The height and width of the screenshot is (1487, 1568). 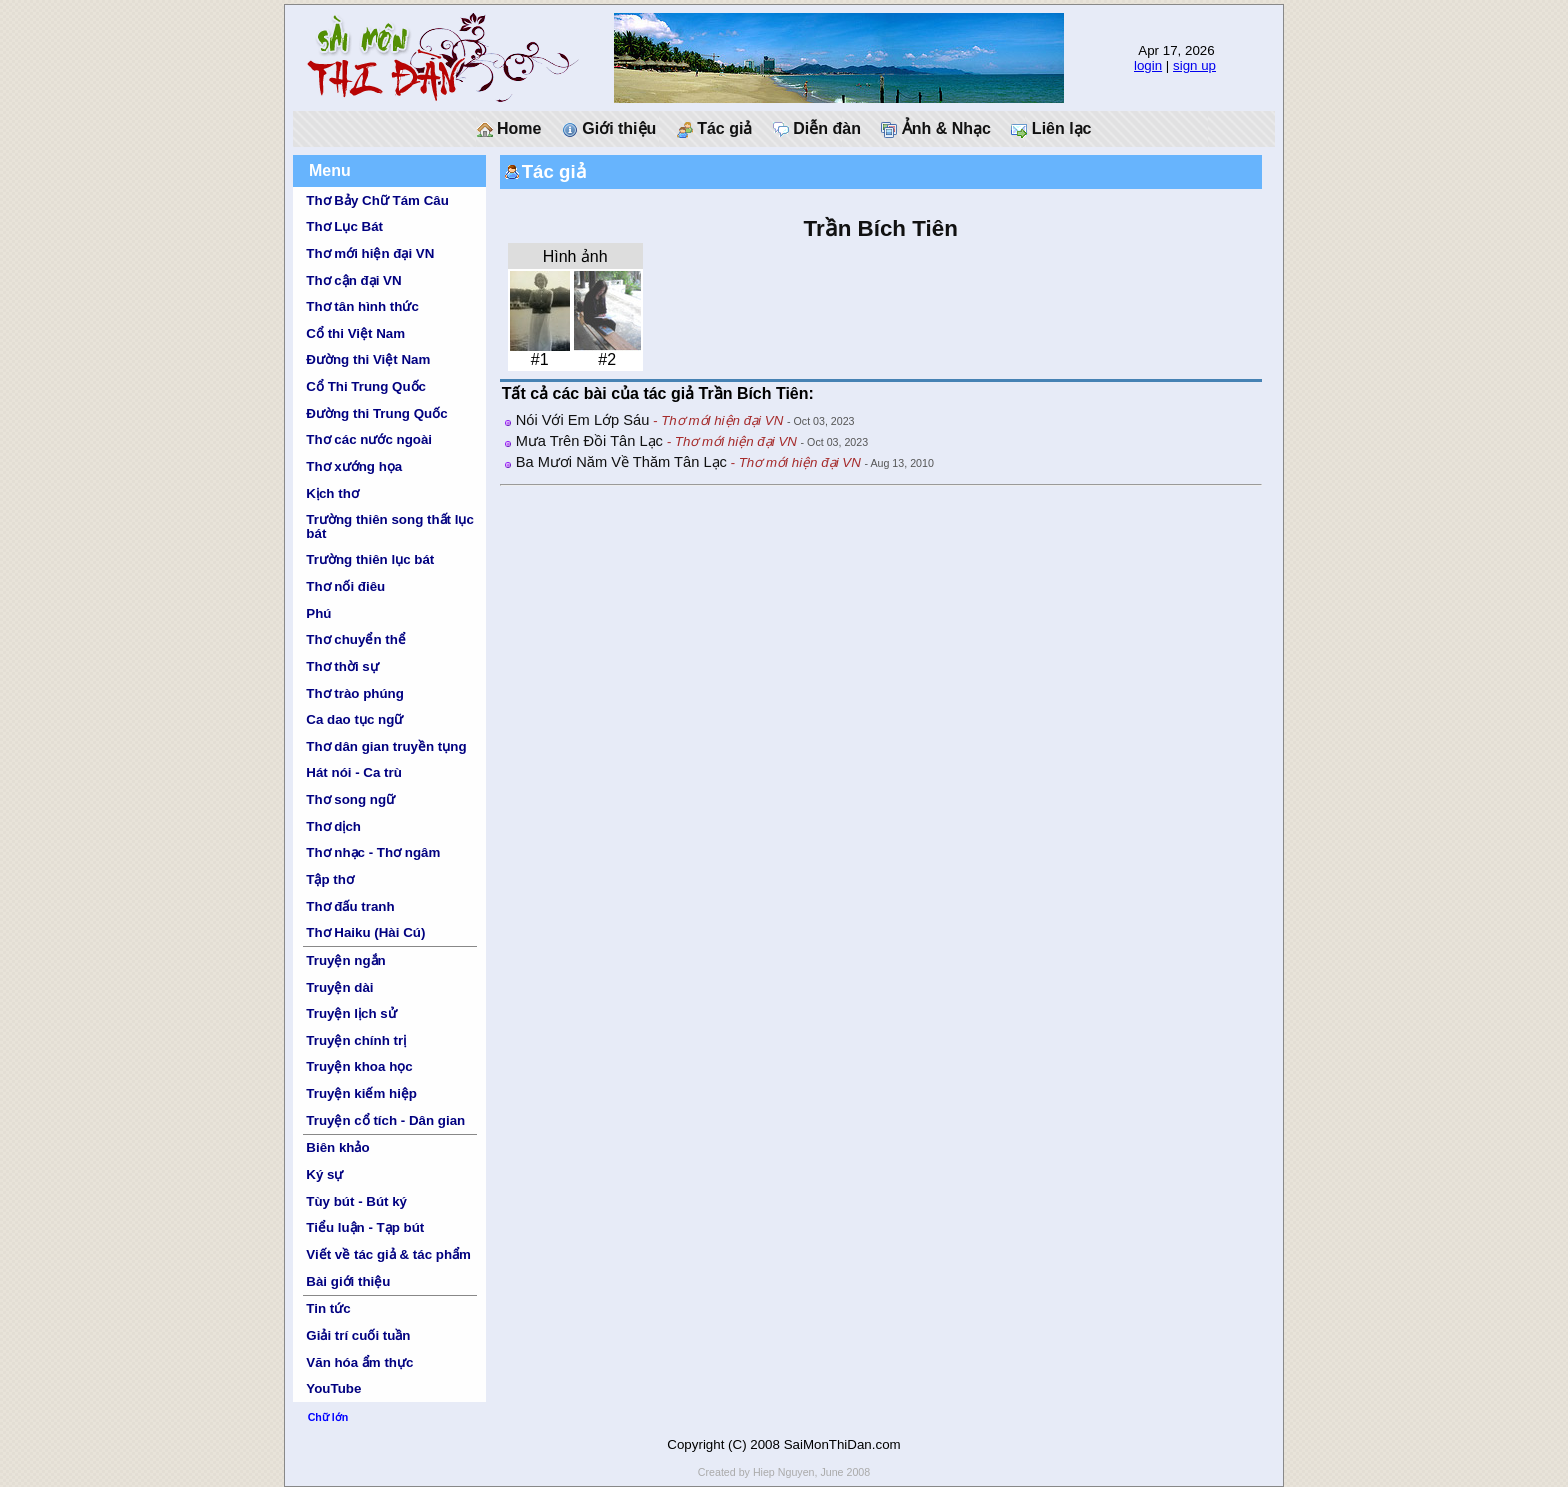 What do you see at coordinates (369, 439) in the screenshot?
I see `Thơ các nước ngoài` at bounding box center [369, 439].